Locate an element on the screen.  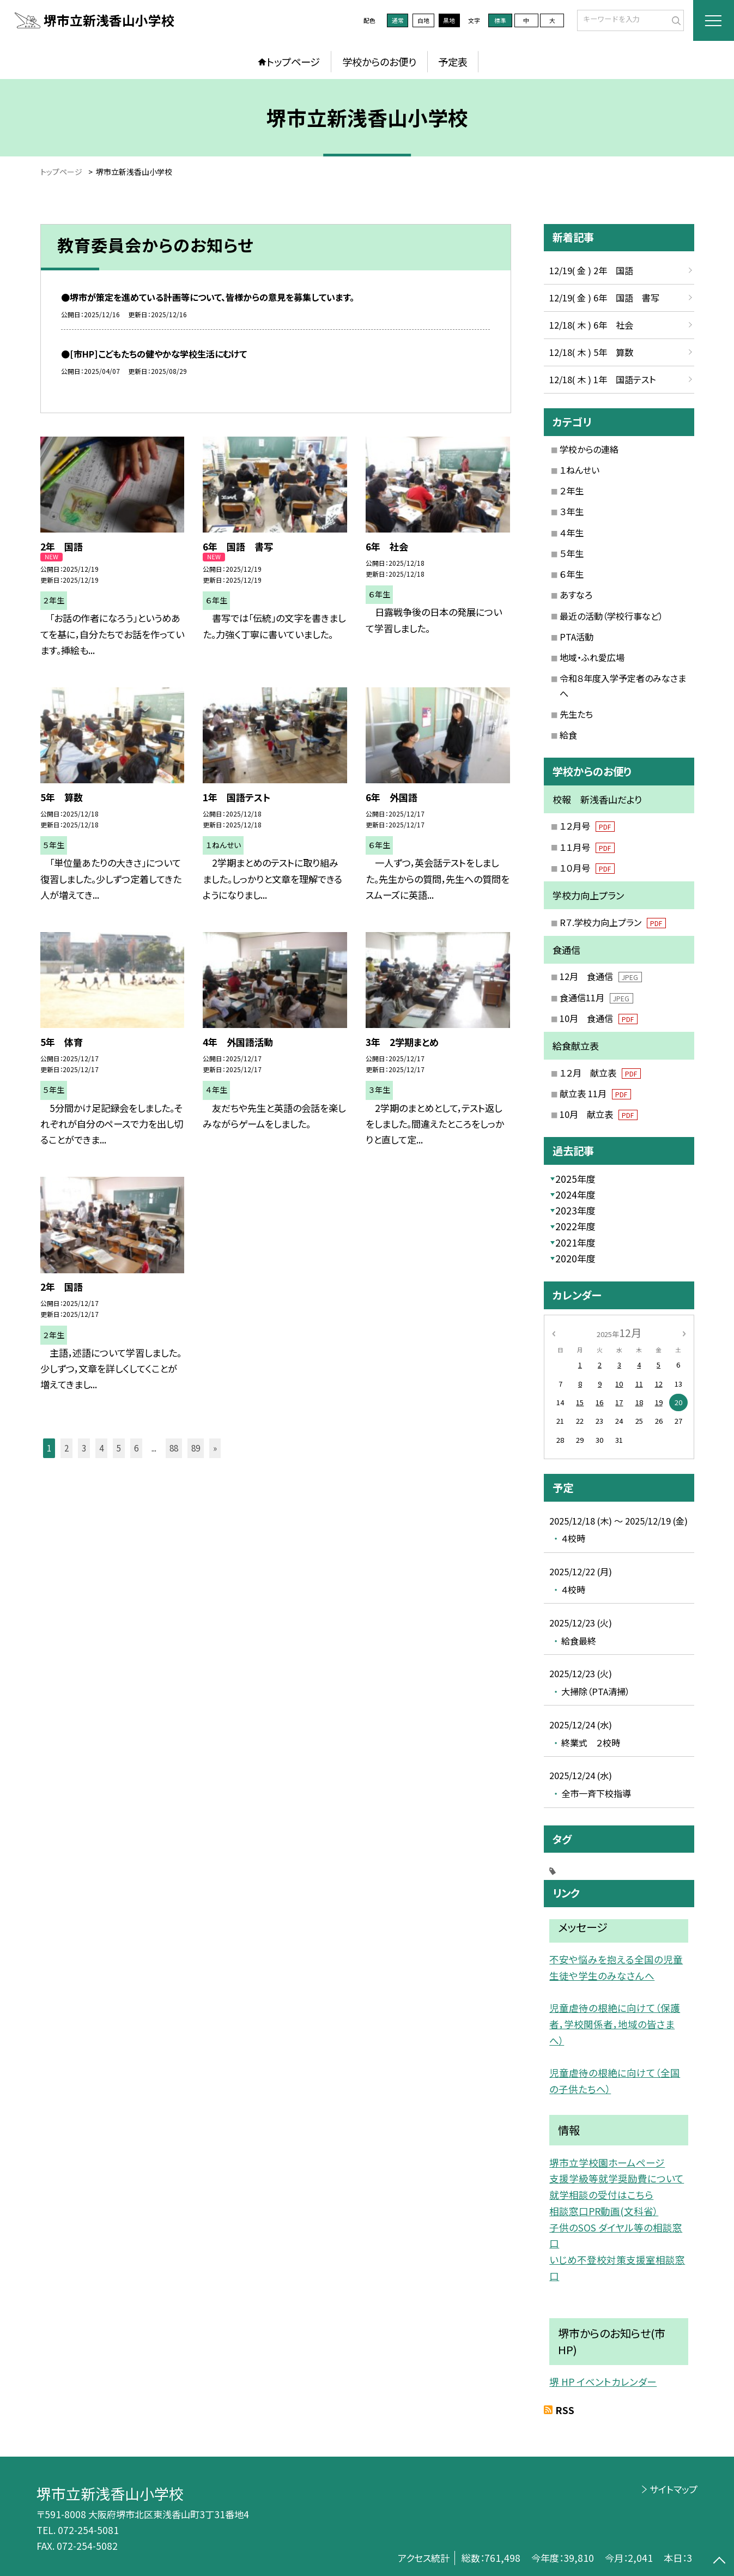
PTA活動 is located at coordinates (576, 636).